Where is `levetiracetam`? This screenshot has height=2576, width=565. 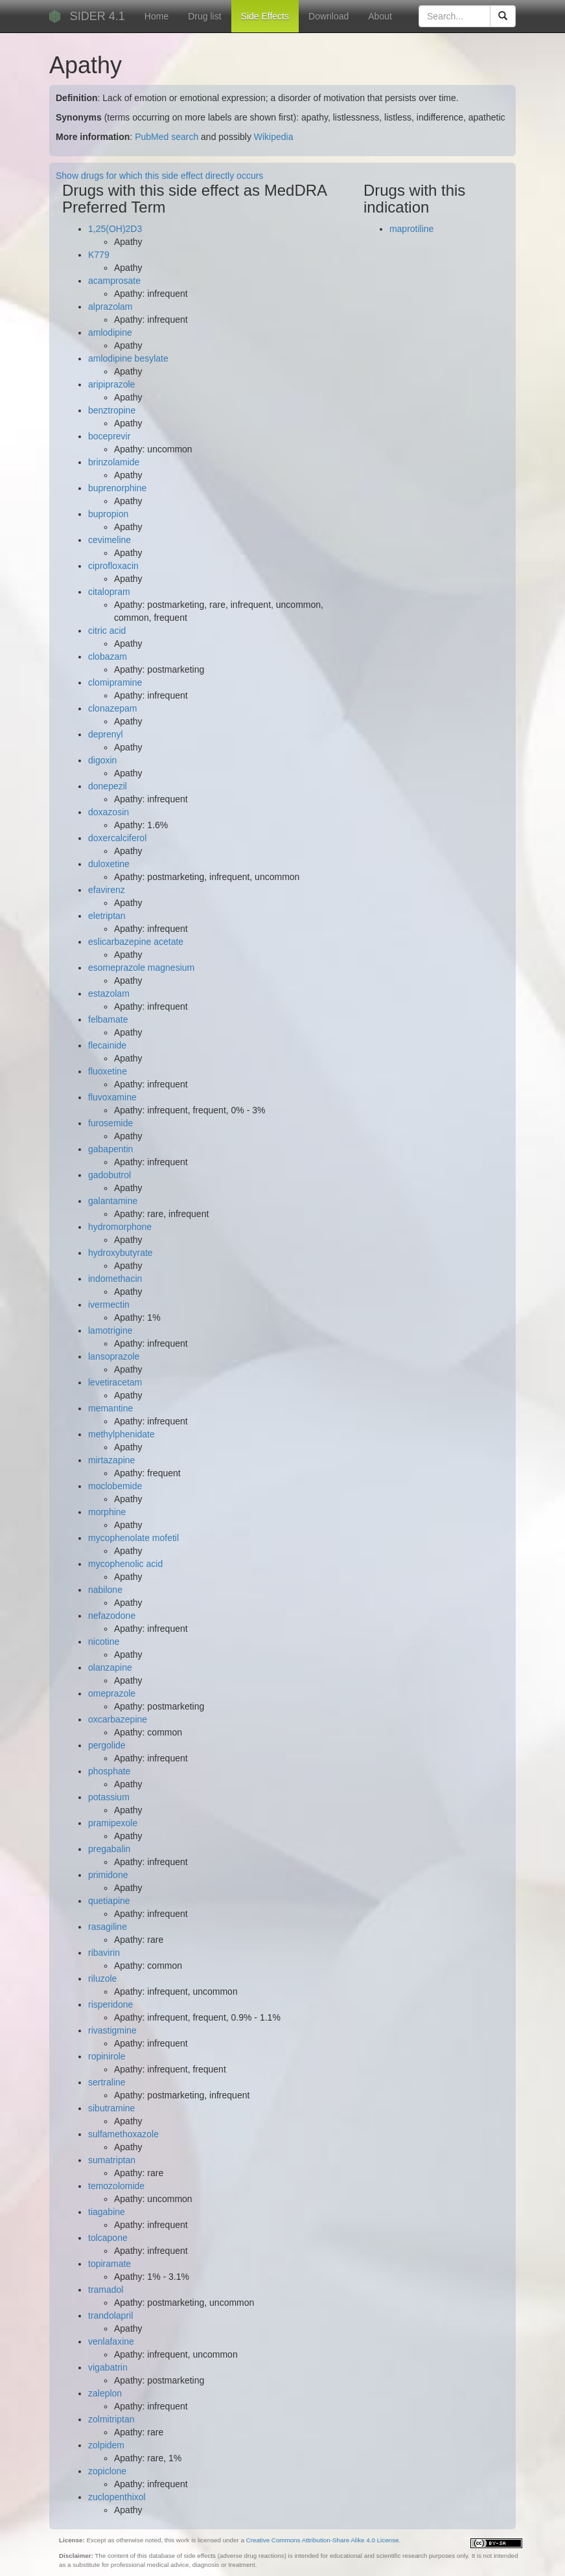
levetiracetam is located at coordinates (115, 1382).